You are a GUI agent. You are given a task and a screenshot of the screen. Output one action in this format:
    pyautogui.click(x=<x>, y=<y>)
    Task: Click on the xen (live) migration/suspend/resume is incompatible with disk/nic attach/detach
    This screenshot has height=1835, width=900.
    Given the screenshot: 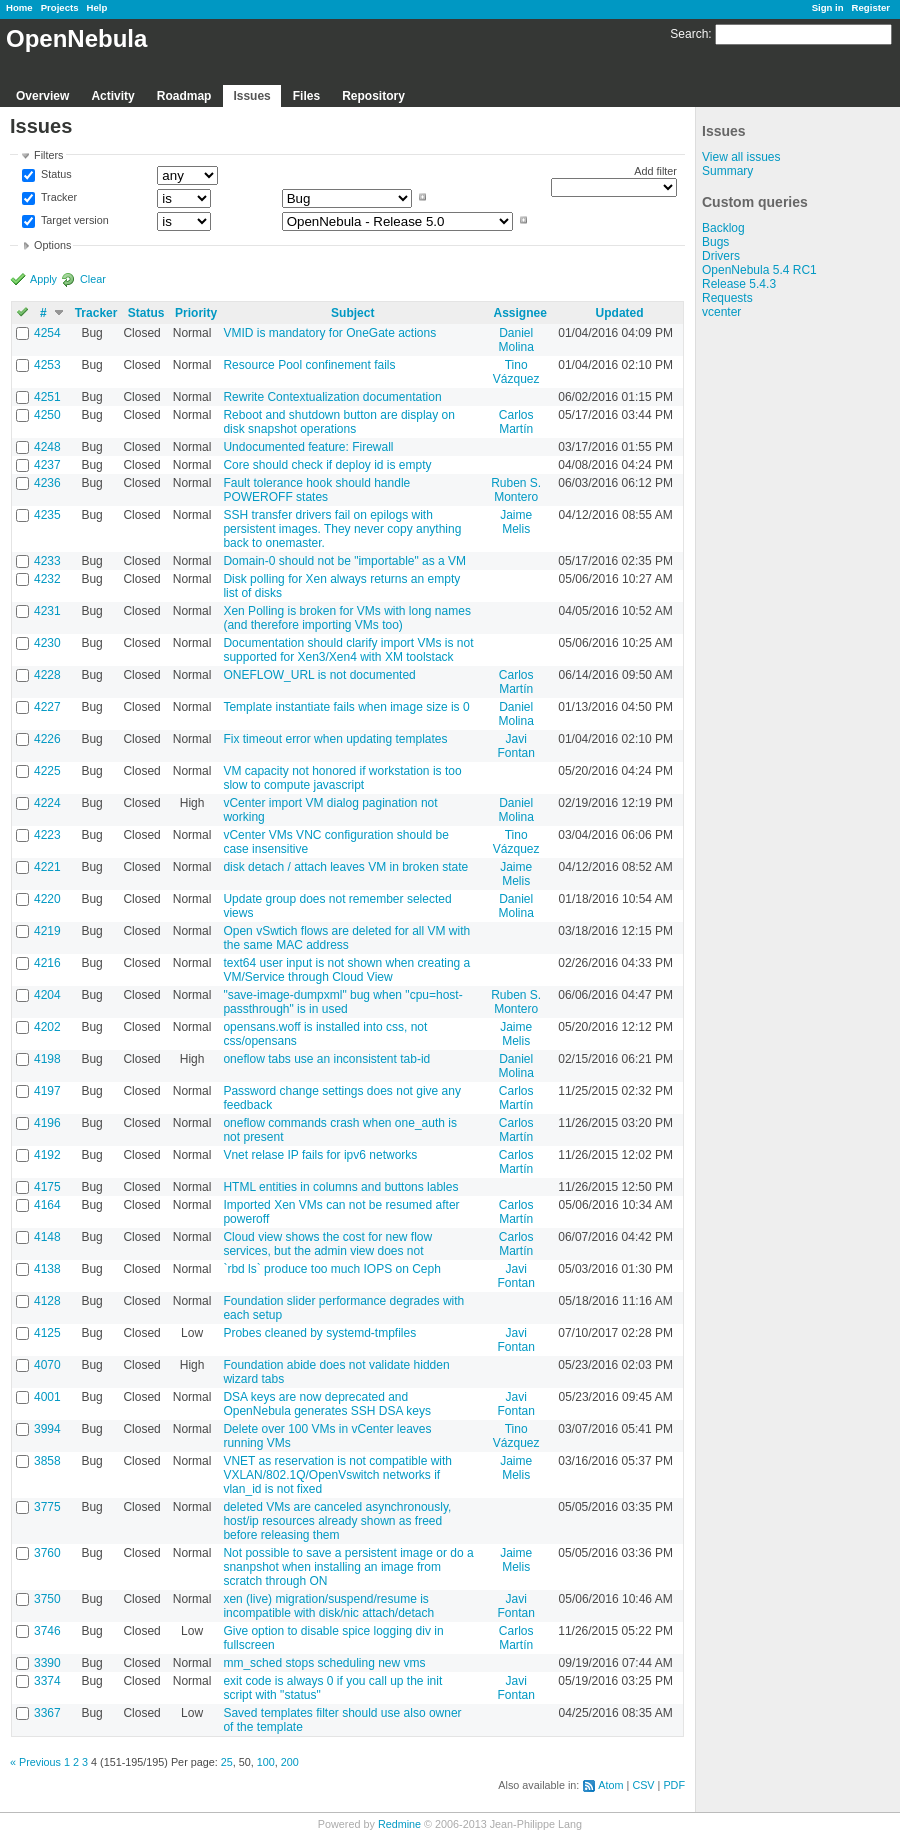 What is the action you would take?
    pyautogui.click(x=328, y=1606)
    